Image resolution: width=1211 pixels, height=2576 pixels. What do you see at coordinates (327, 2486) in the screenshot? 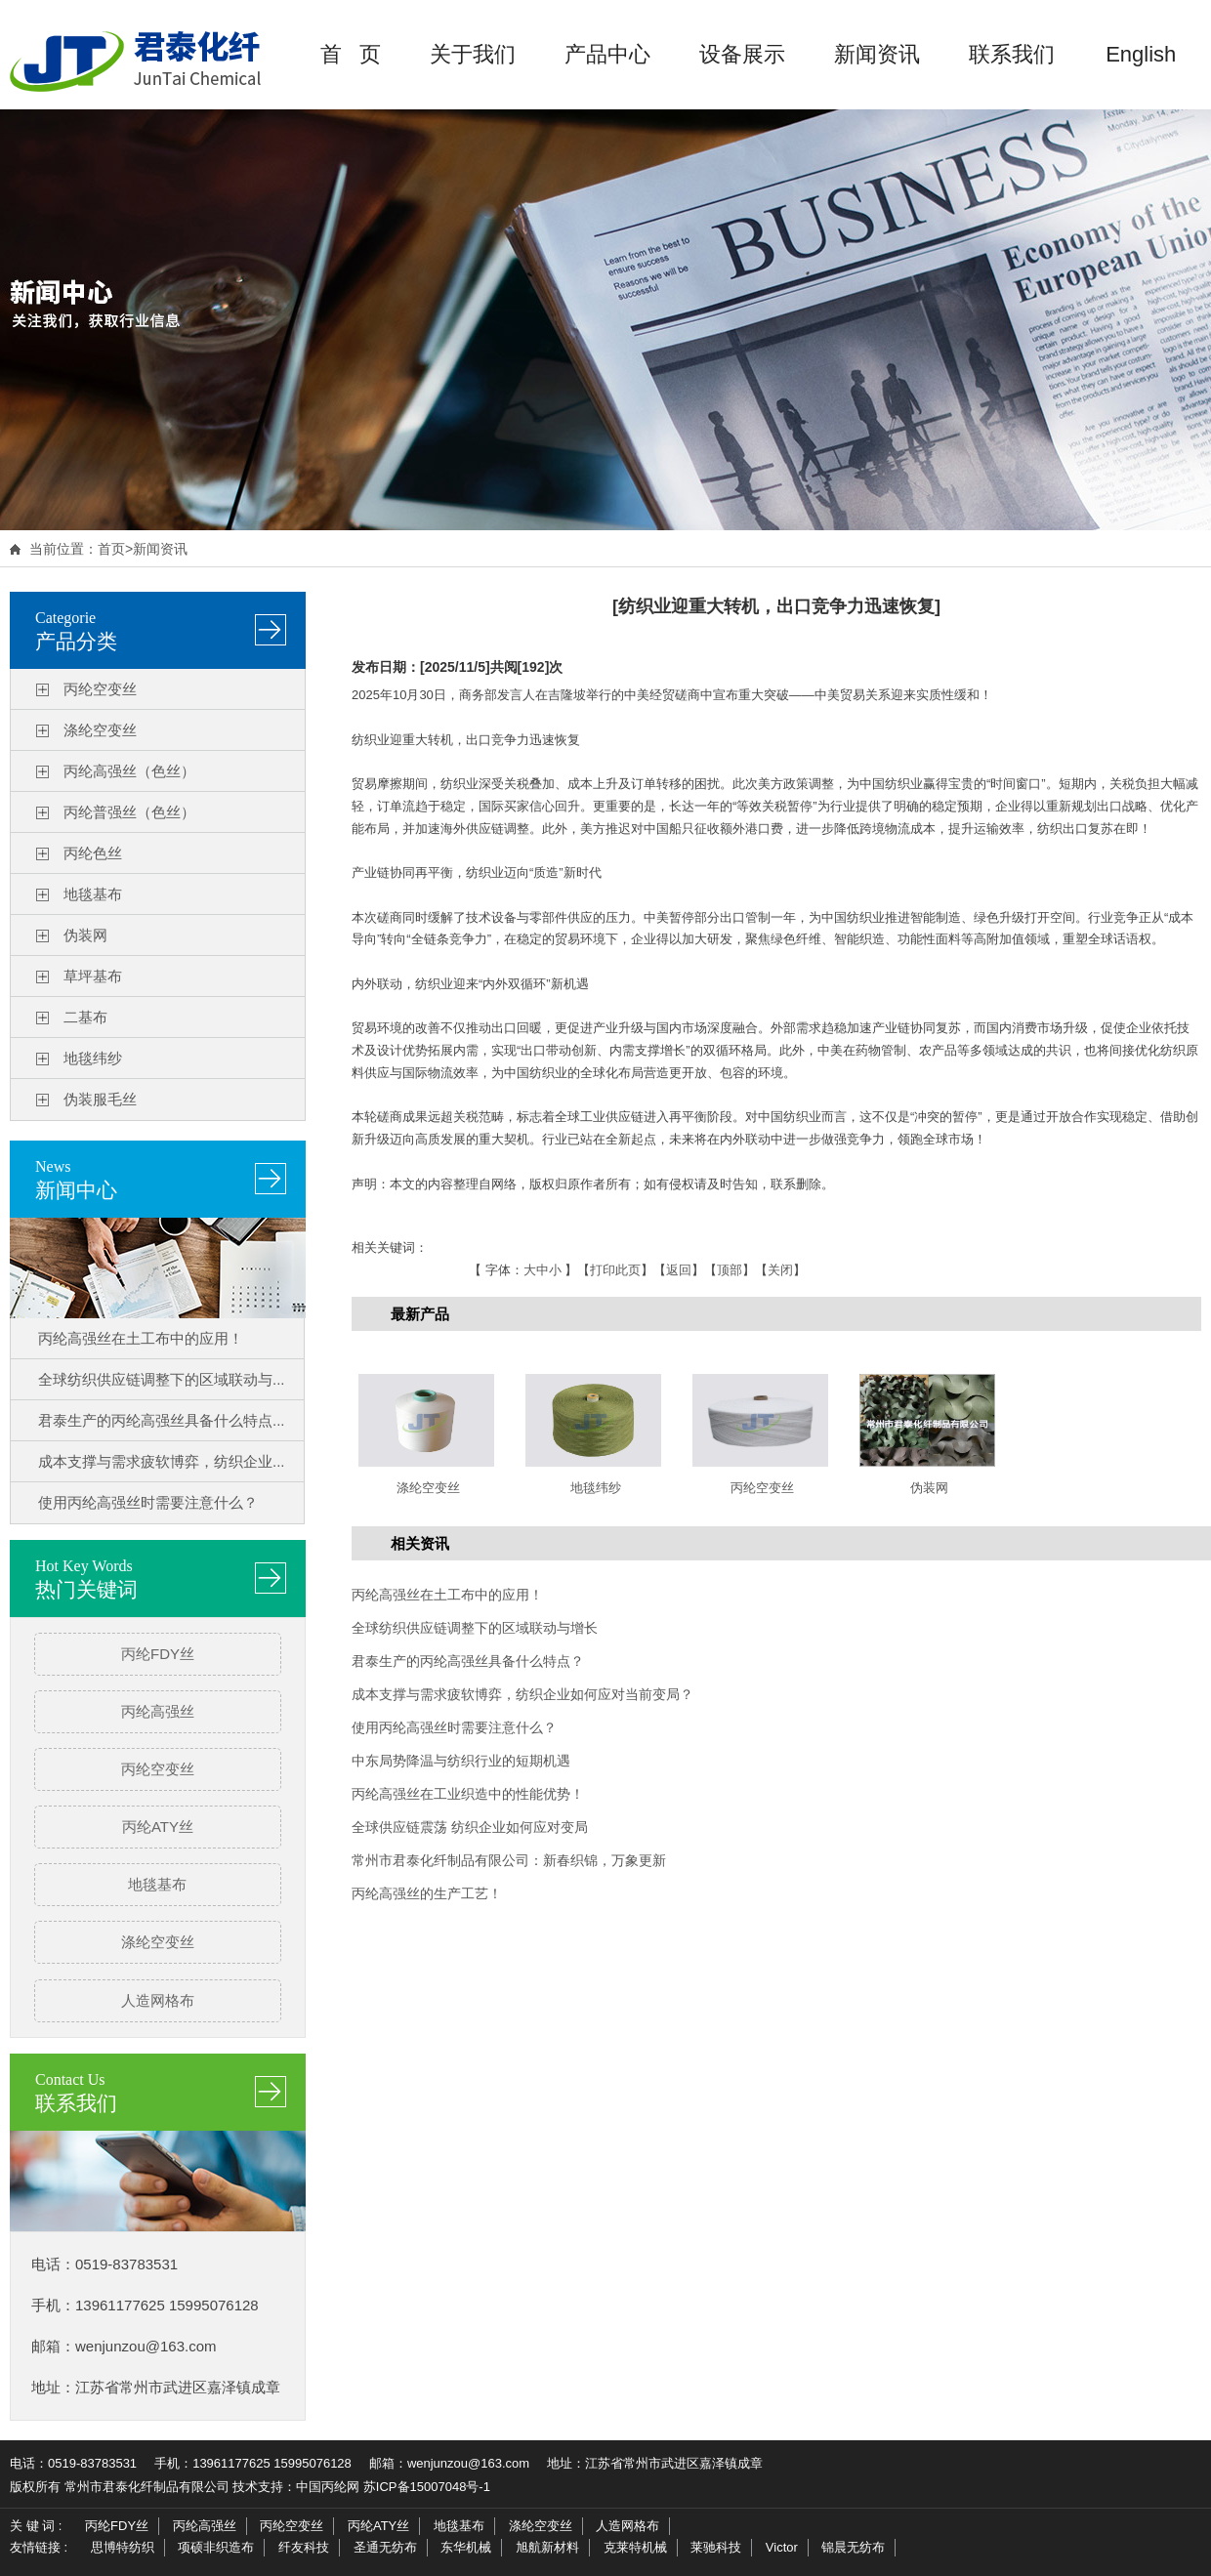
I see `中国丙纶网` at bounding box center [327, 2486].